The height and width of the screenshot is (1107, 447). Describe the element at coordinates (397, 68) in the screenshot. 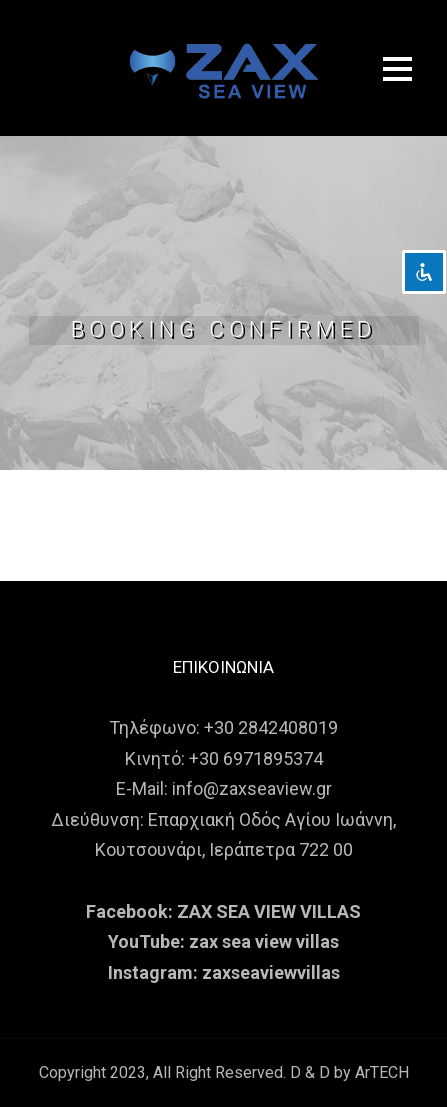

I see `Open Menu` at that location.